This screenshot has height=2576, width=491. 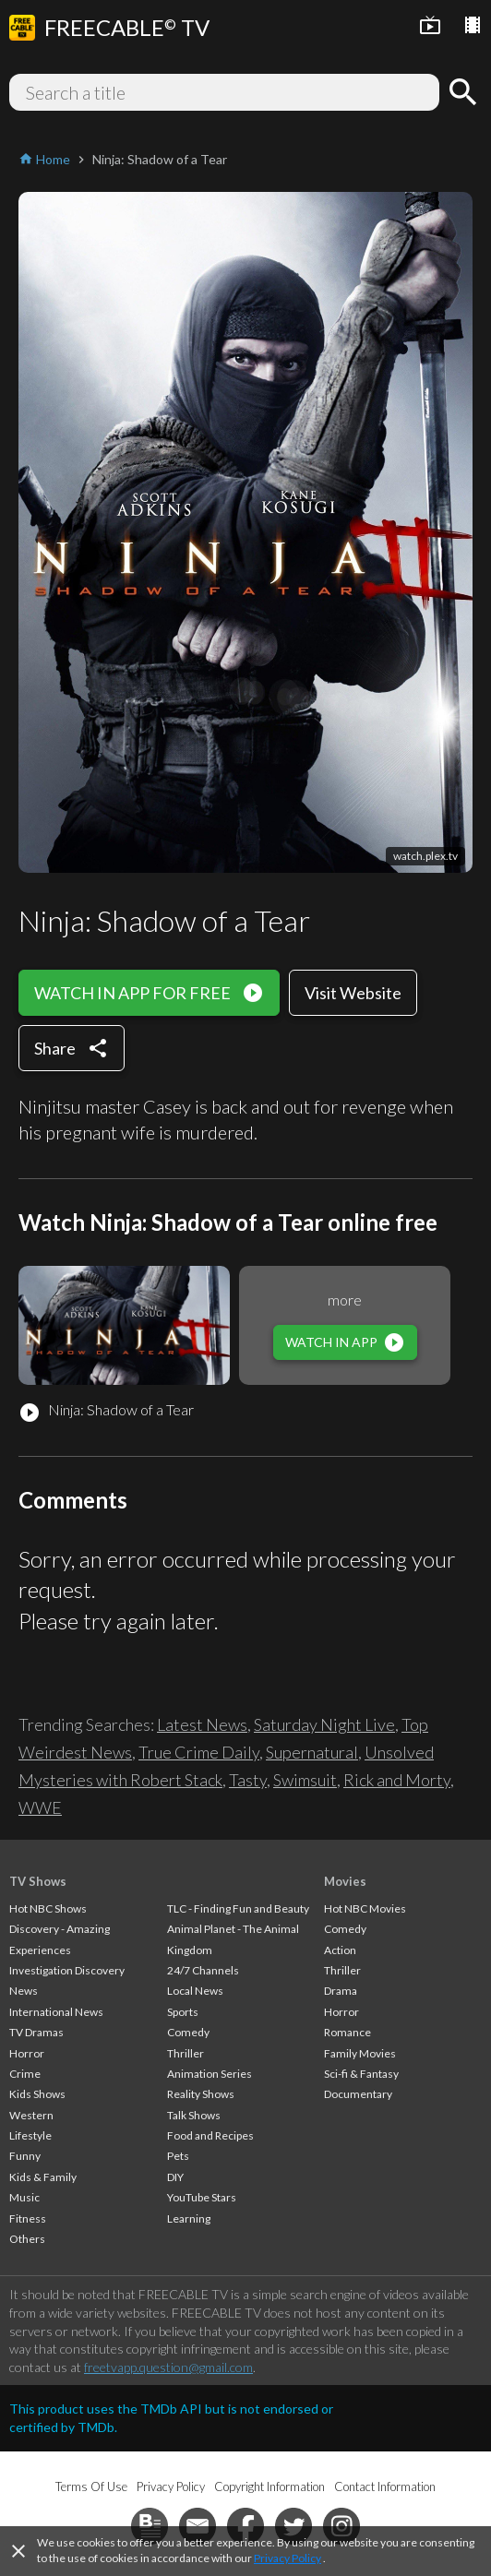 What do you see at coordinates (168, 2367) in the screenshot?
I see `freetvapp.question@gmail.com` at bounding box center [168, 2367].